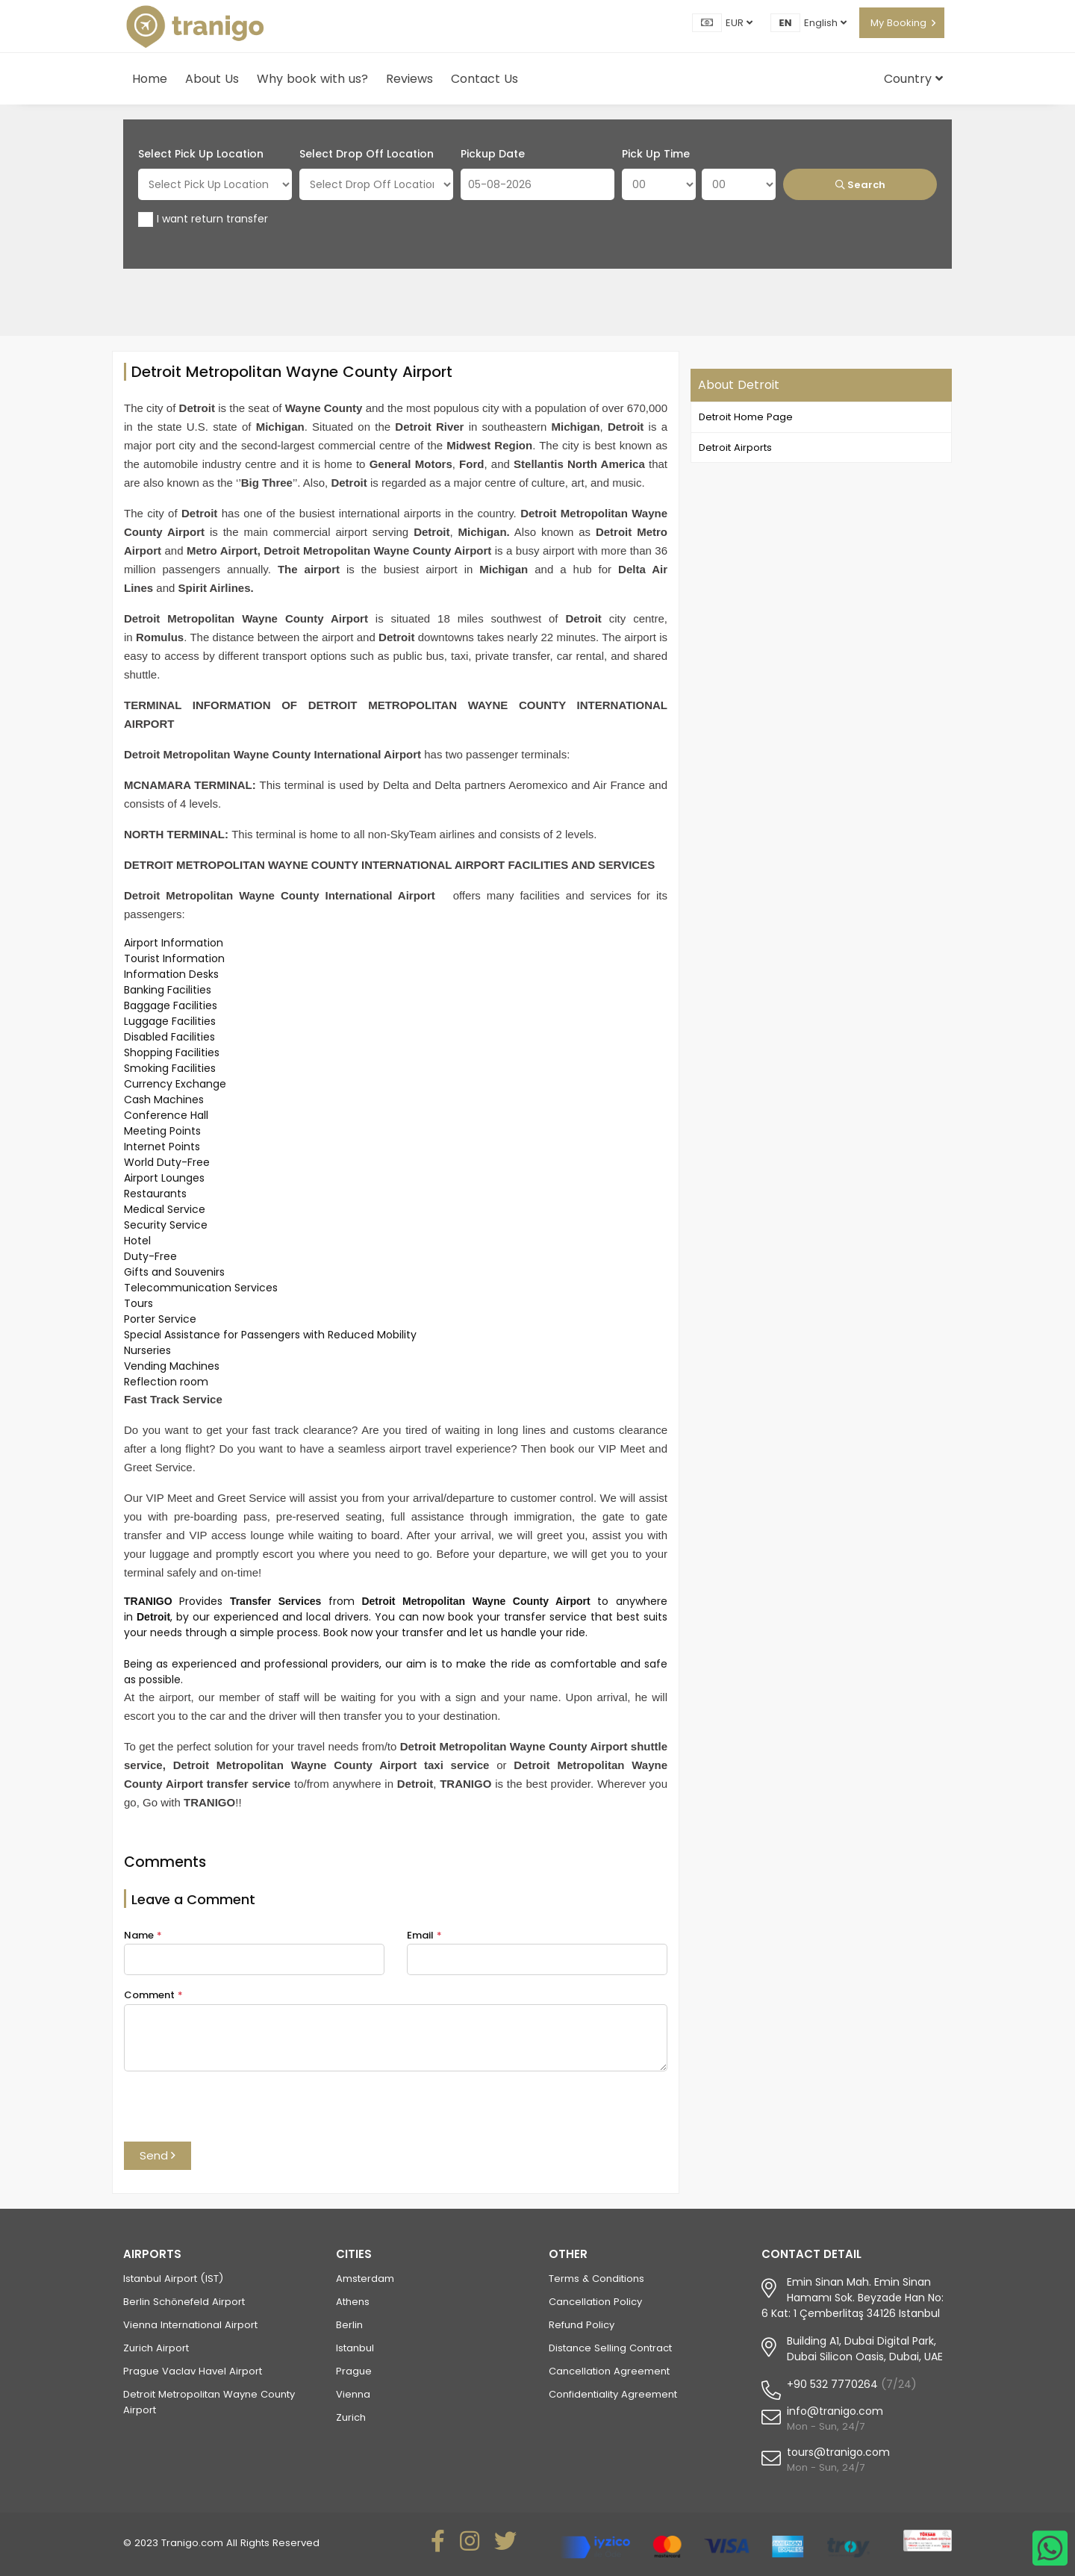 This screenshot has height=2576, width=1075. Describe the element at coordinates (184, 2302) in the screenshot. I see `Berlin Schönefeld Airport` at that location.